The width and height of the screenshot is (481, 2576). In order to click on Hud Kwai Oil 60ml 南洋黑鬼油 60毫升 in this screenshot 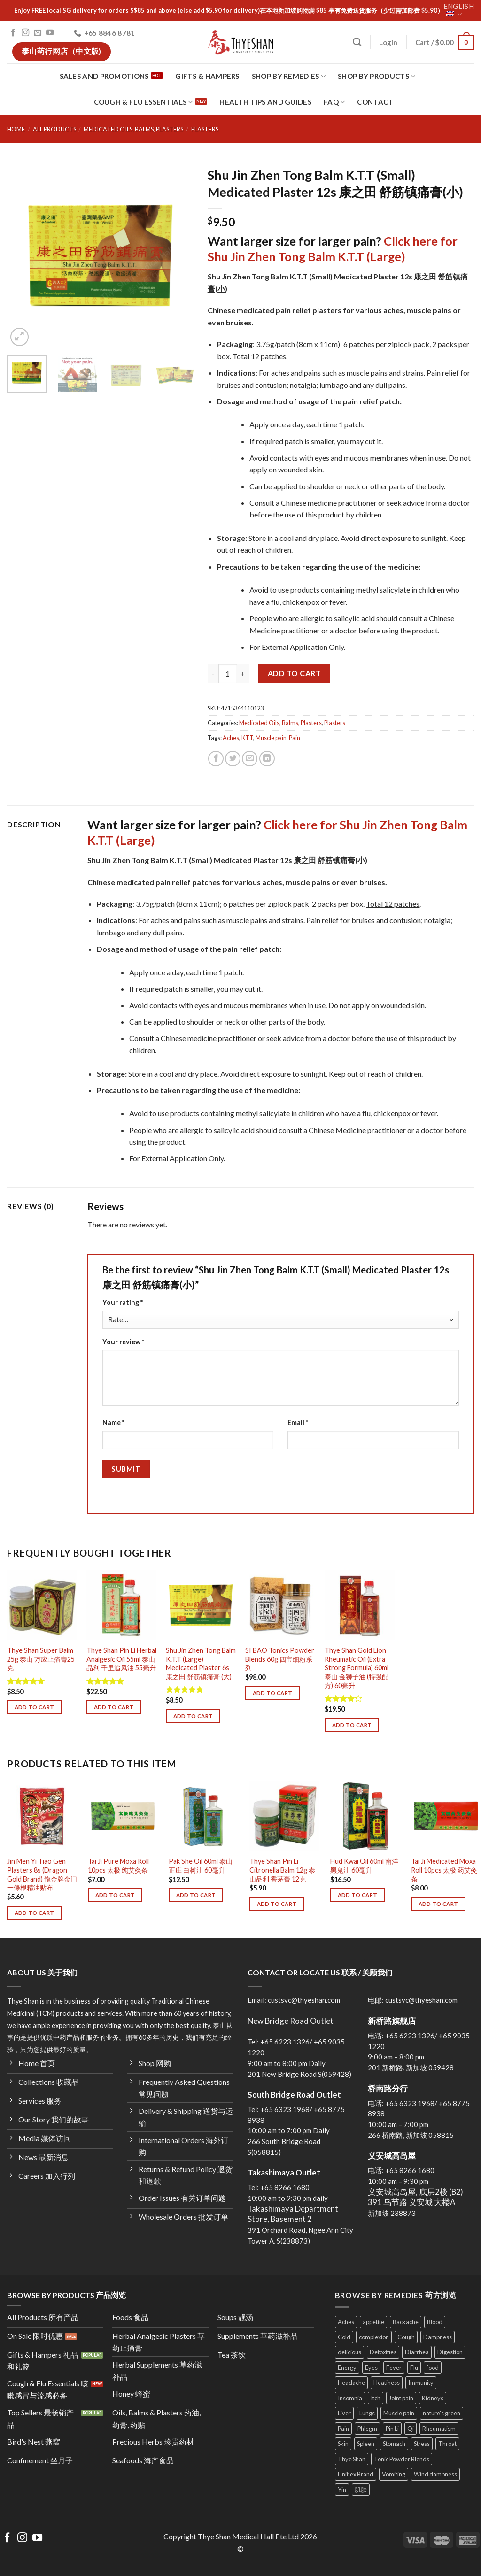, I will do `click(364, 1865)`.